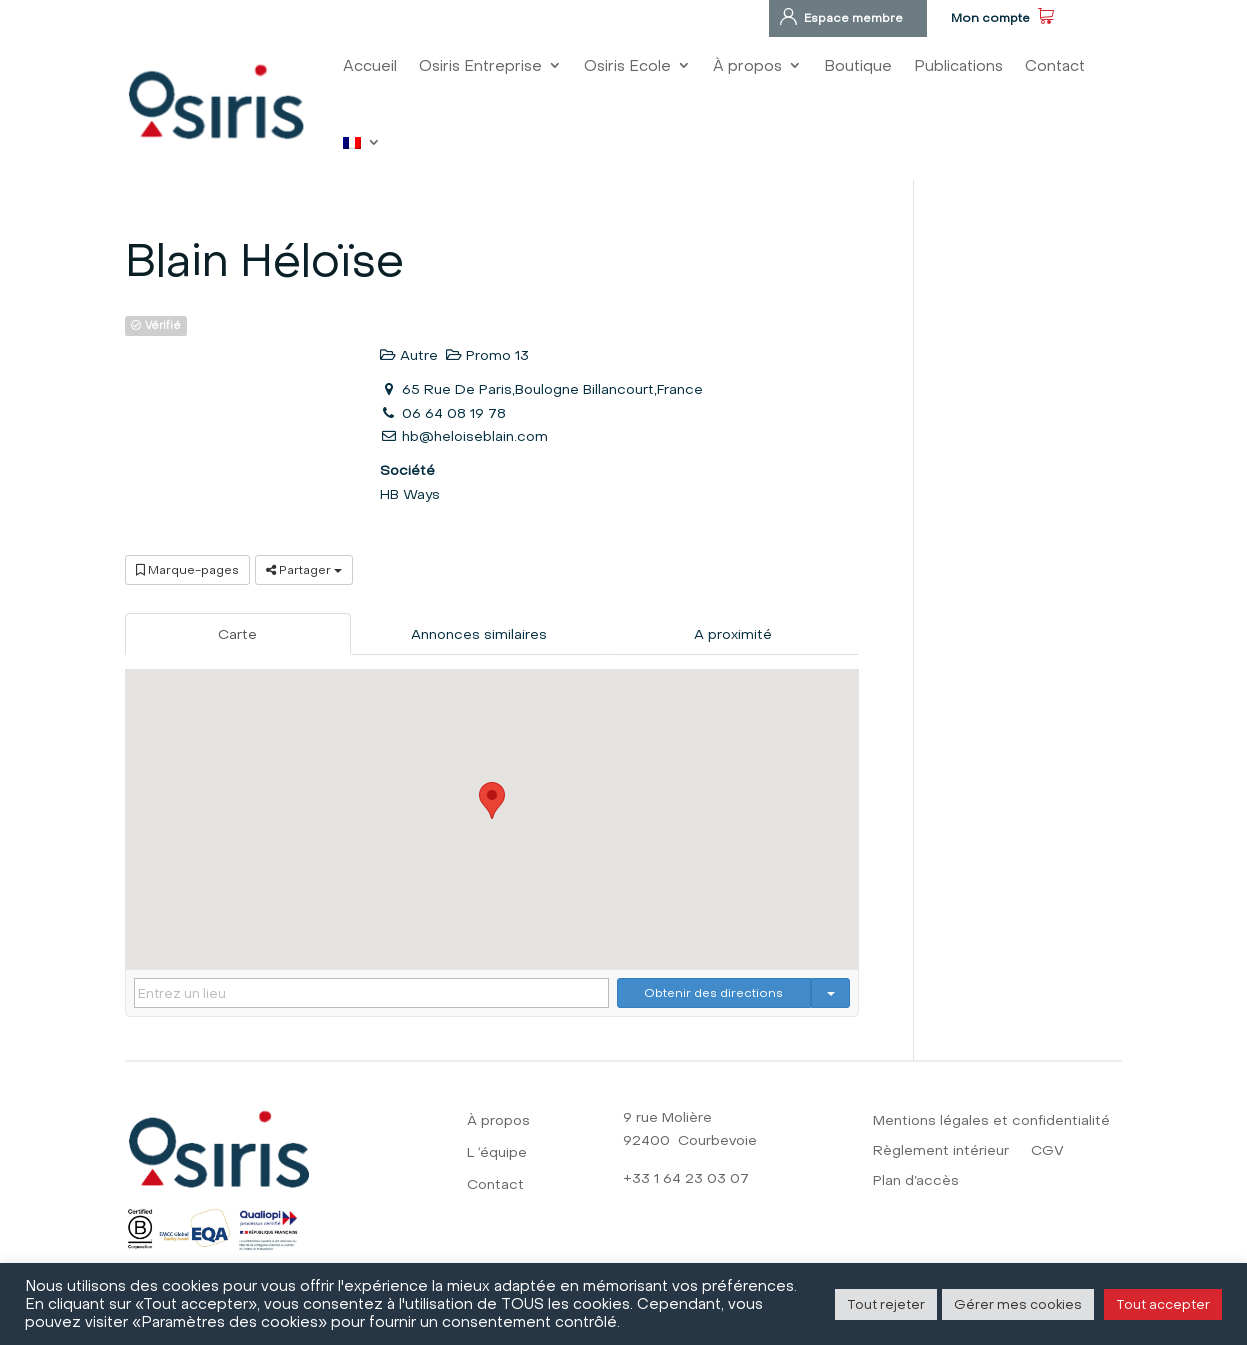 This screenshot has width=1247, height=1345. I want to click on A proximité, so click(733, 634).